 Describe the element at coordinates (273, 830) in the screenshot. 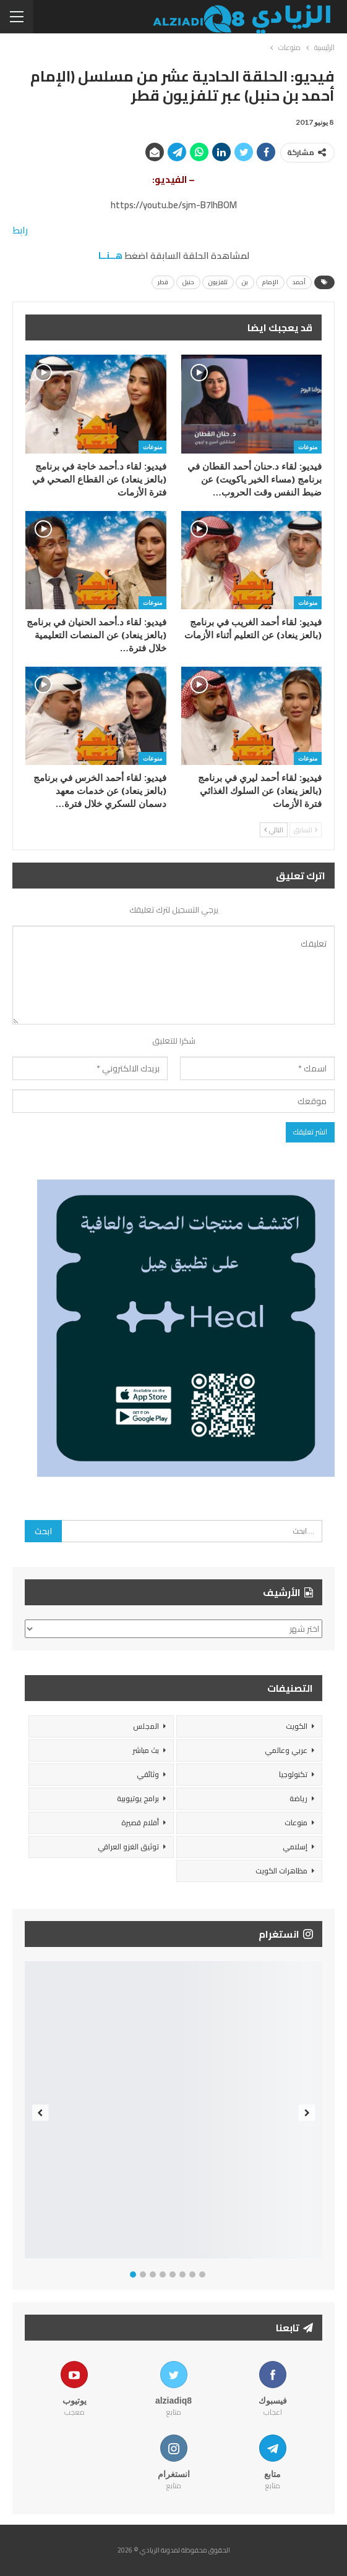

I see `التالي` at that location.